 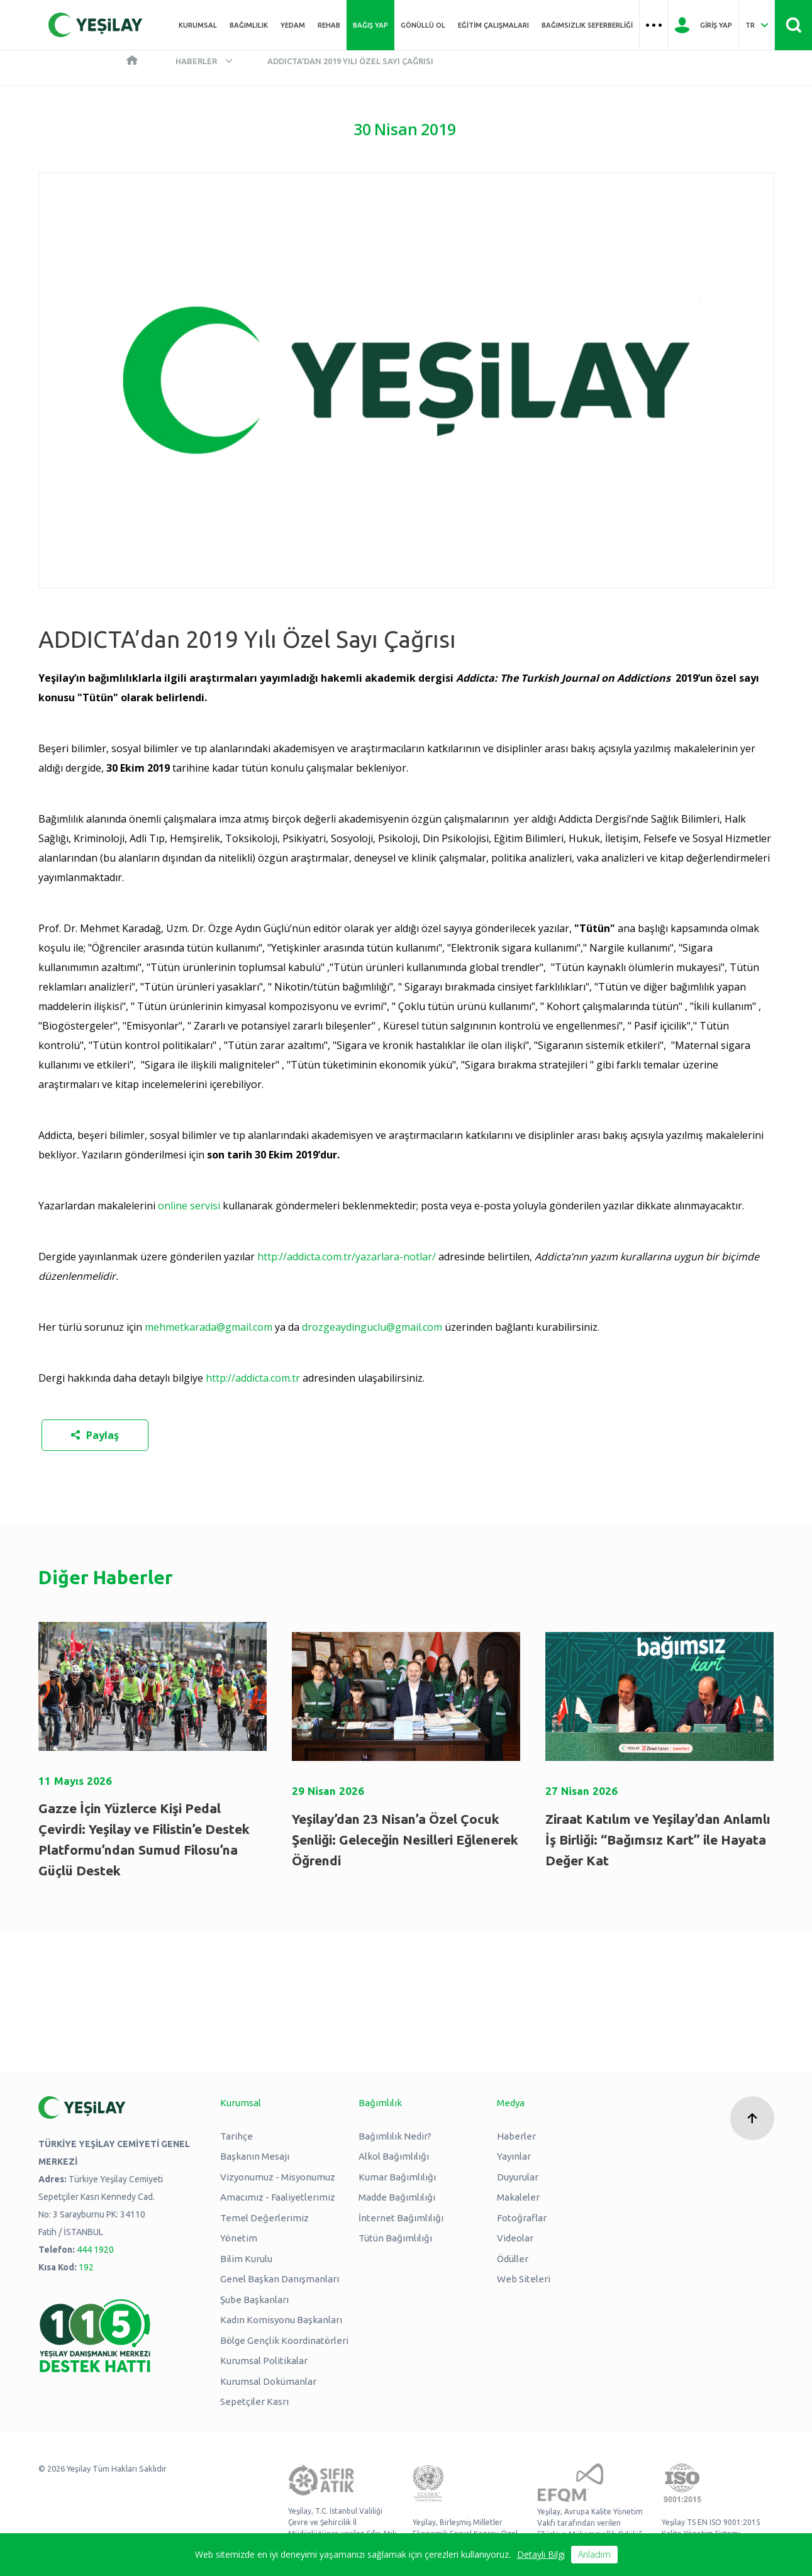 What do you see at coordinates (514, 2156) in the screenshot?
I see `Yayınlar` at bounding box center [514, 2156].